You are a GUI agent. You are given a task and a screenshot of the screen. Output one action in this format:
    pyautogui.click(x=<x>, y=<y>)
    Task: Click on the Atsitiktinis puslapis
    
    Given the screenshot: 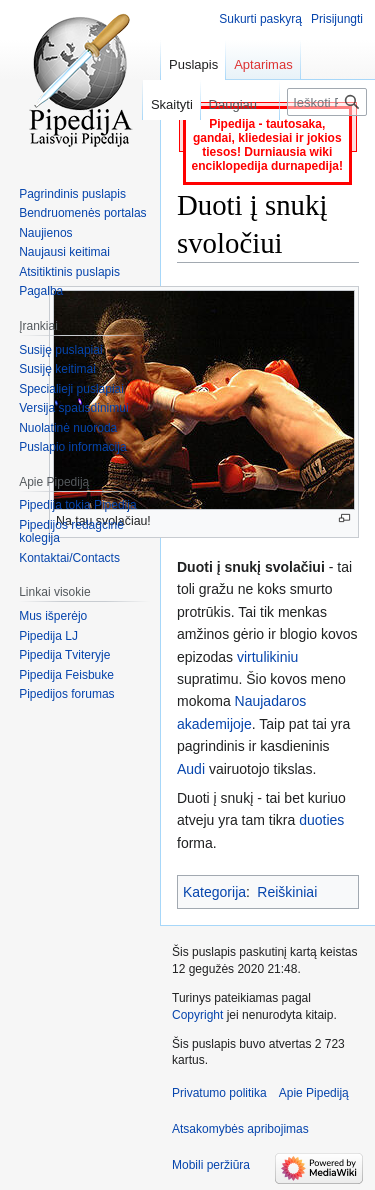 What is the action you would take?
    pyautogui.click(x=69, y=272)
    